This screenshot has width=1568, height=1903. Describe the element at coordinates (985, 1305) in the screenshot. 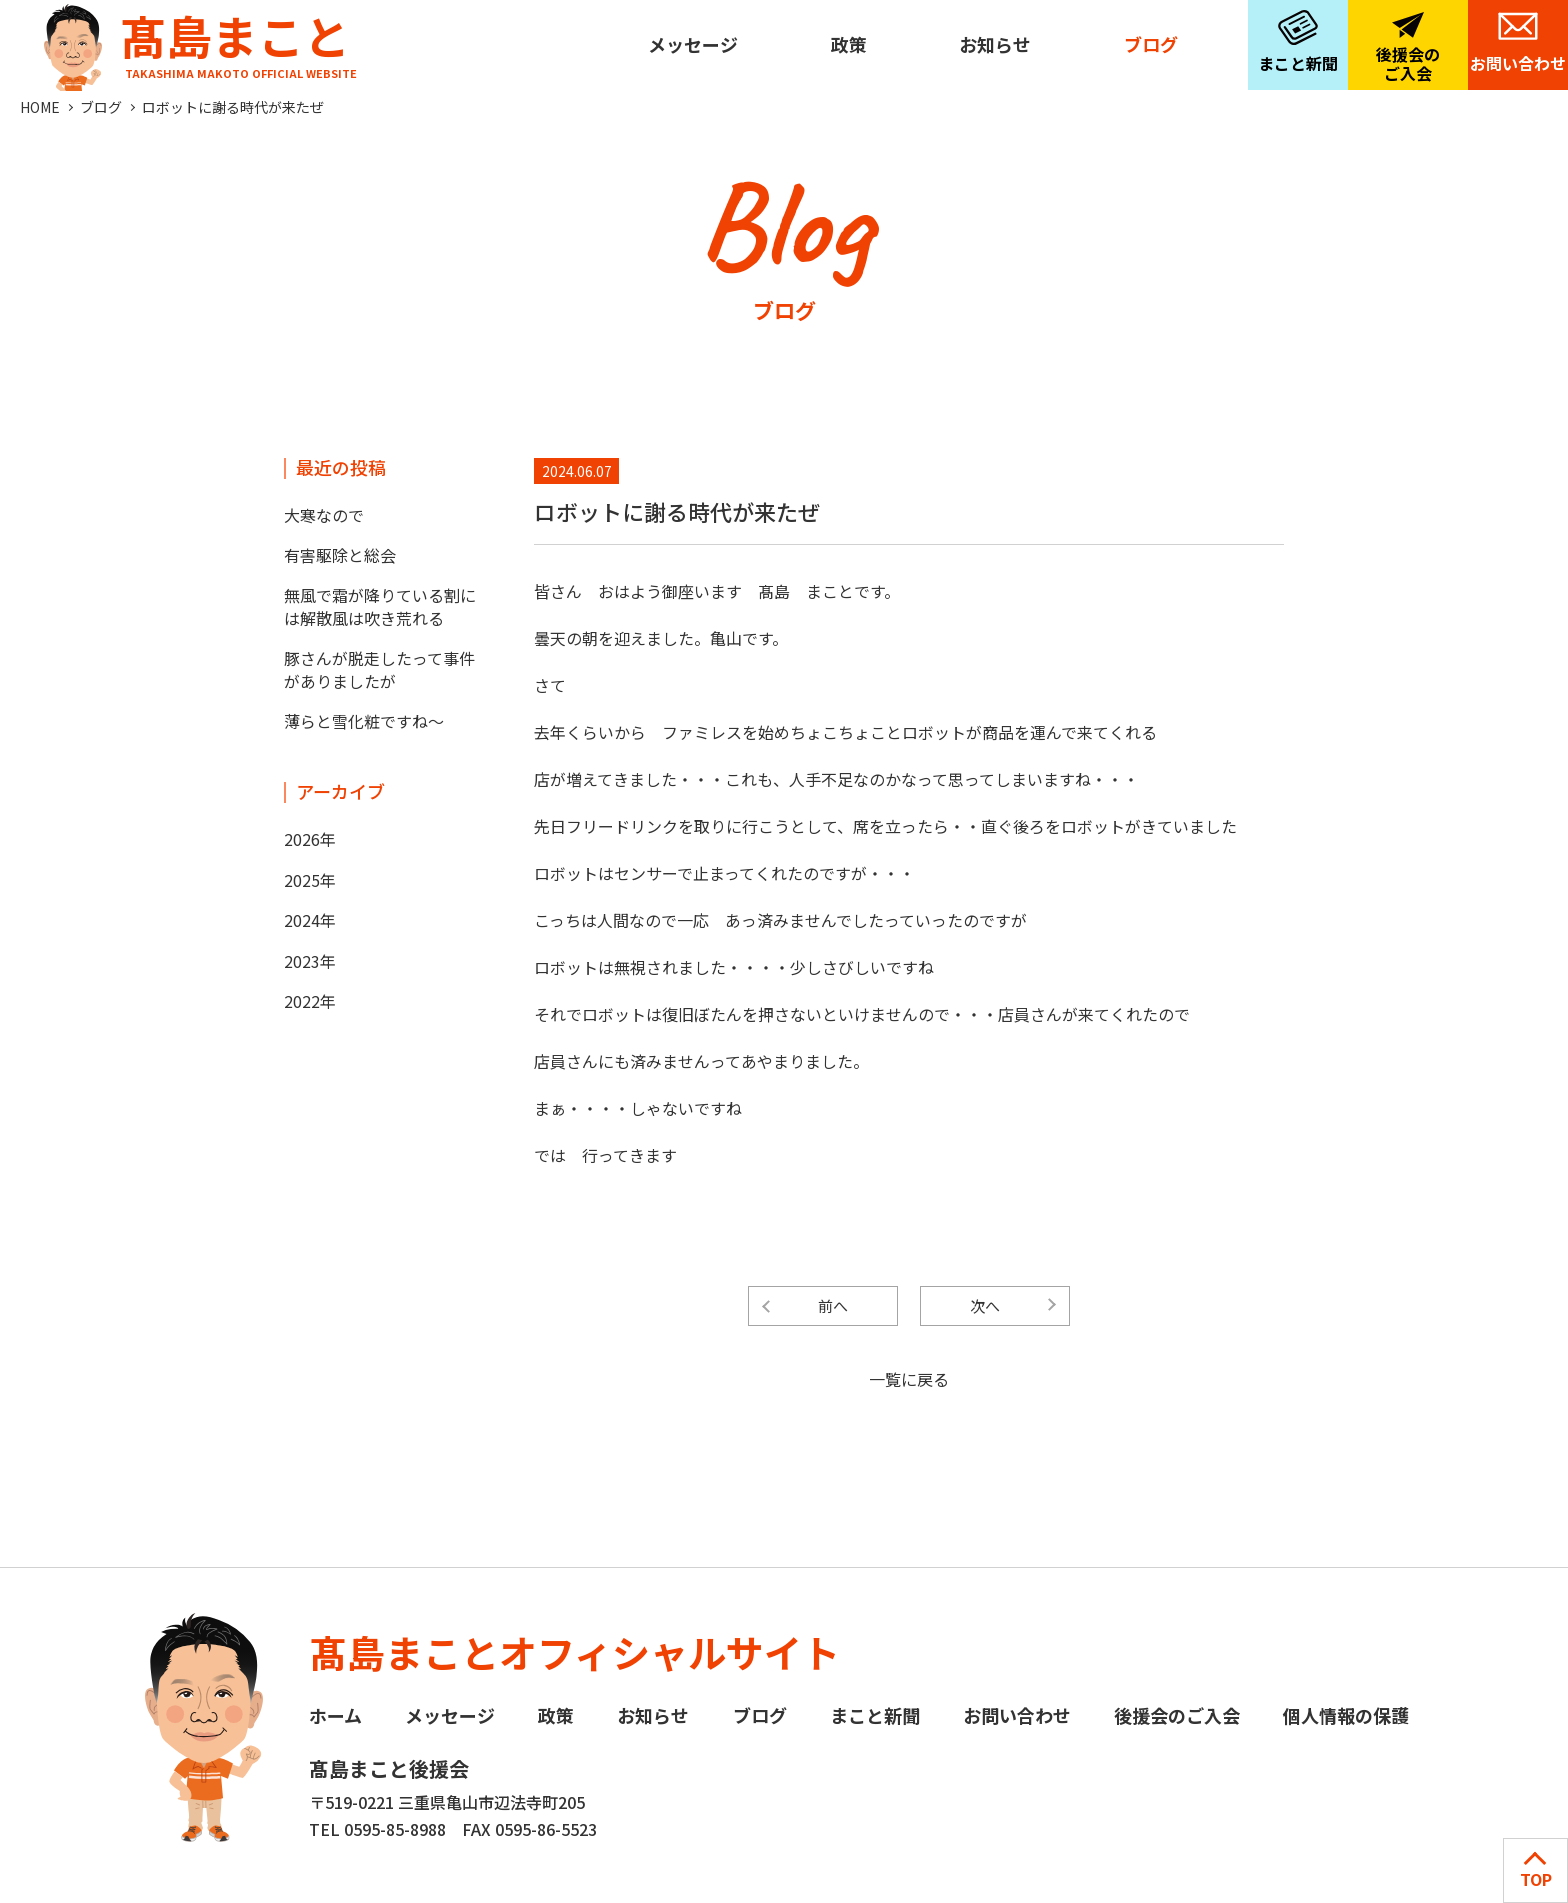

I see `次へ` at that location.